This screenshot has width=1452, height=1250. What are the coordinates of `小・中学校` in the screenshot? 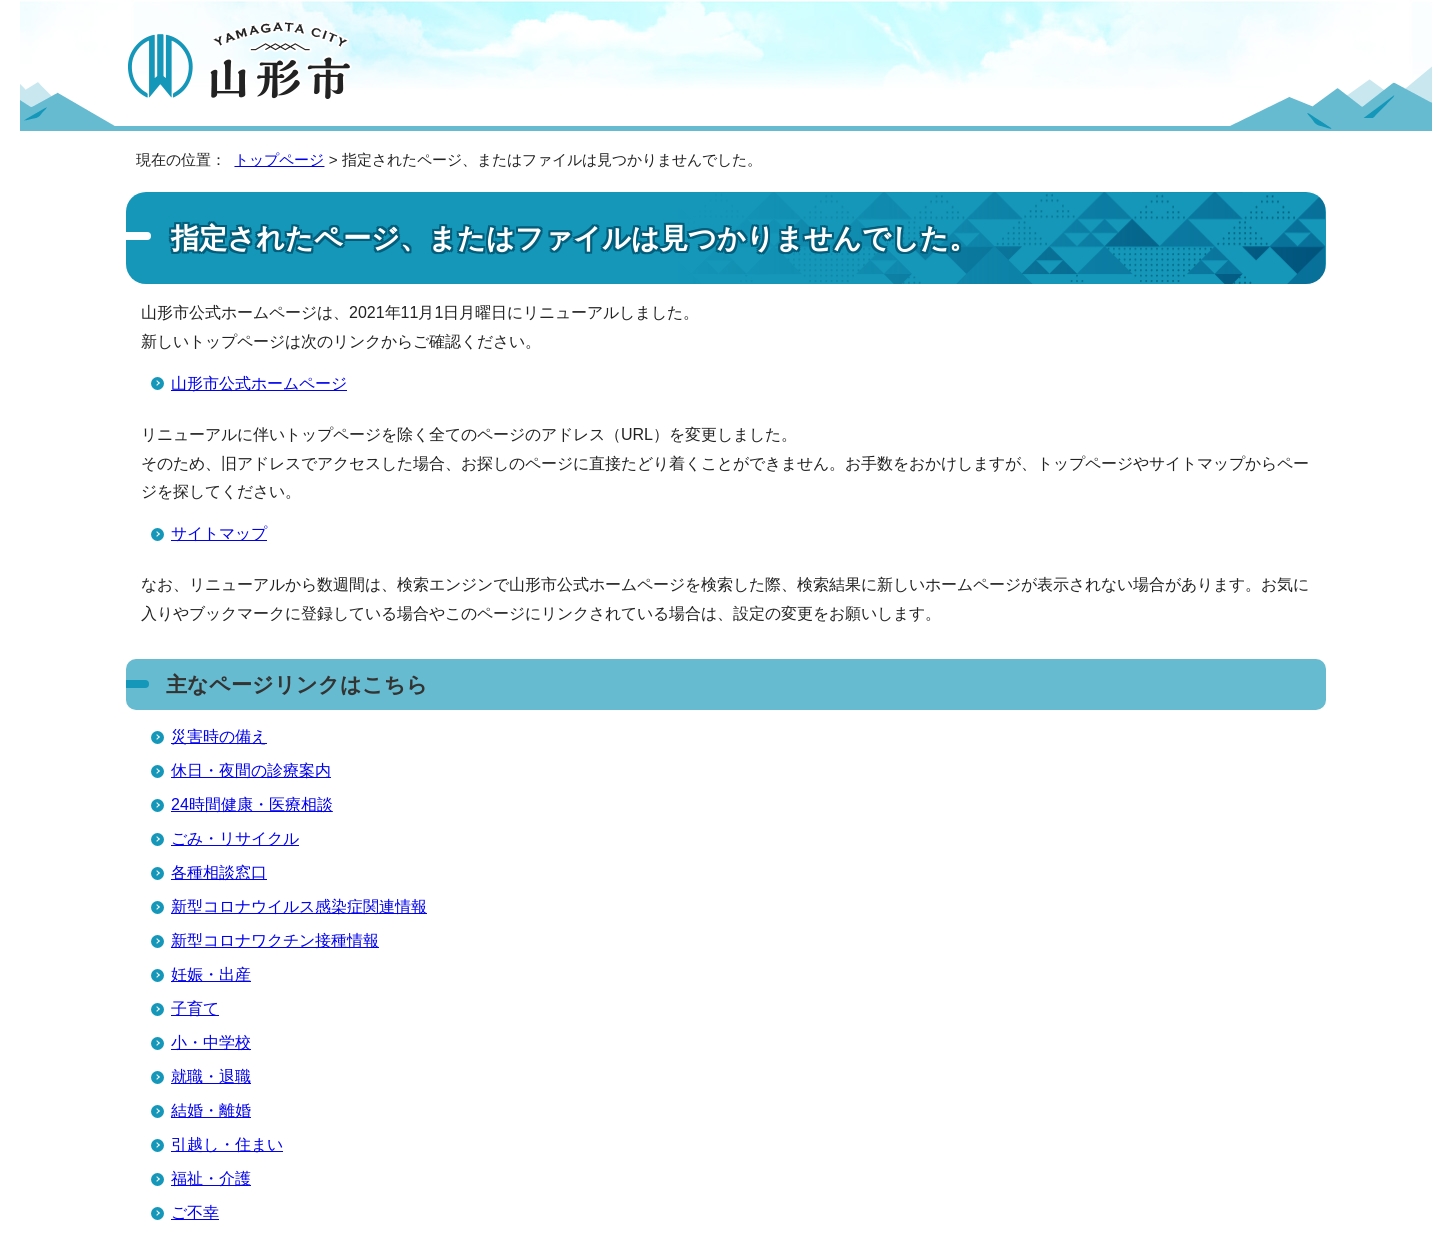 It's located at (211, 1042).